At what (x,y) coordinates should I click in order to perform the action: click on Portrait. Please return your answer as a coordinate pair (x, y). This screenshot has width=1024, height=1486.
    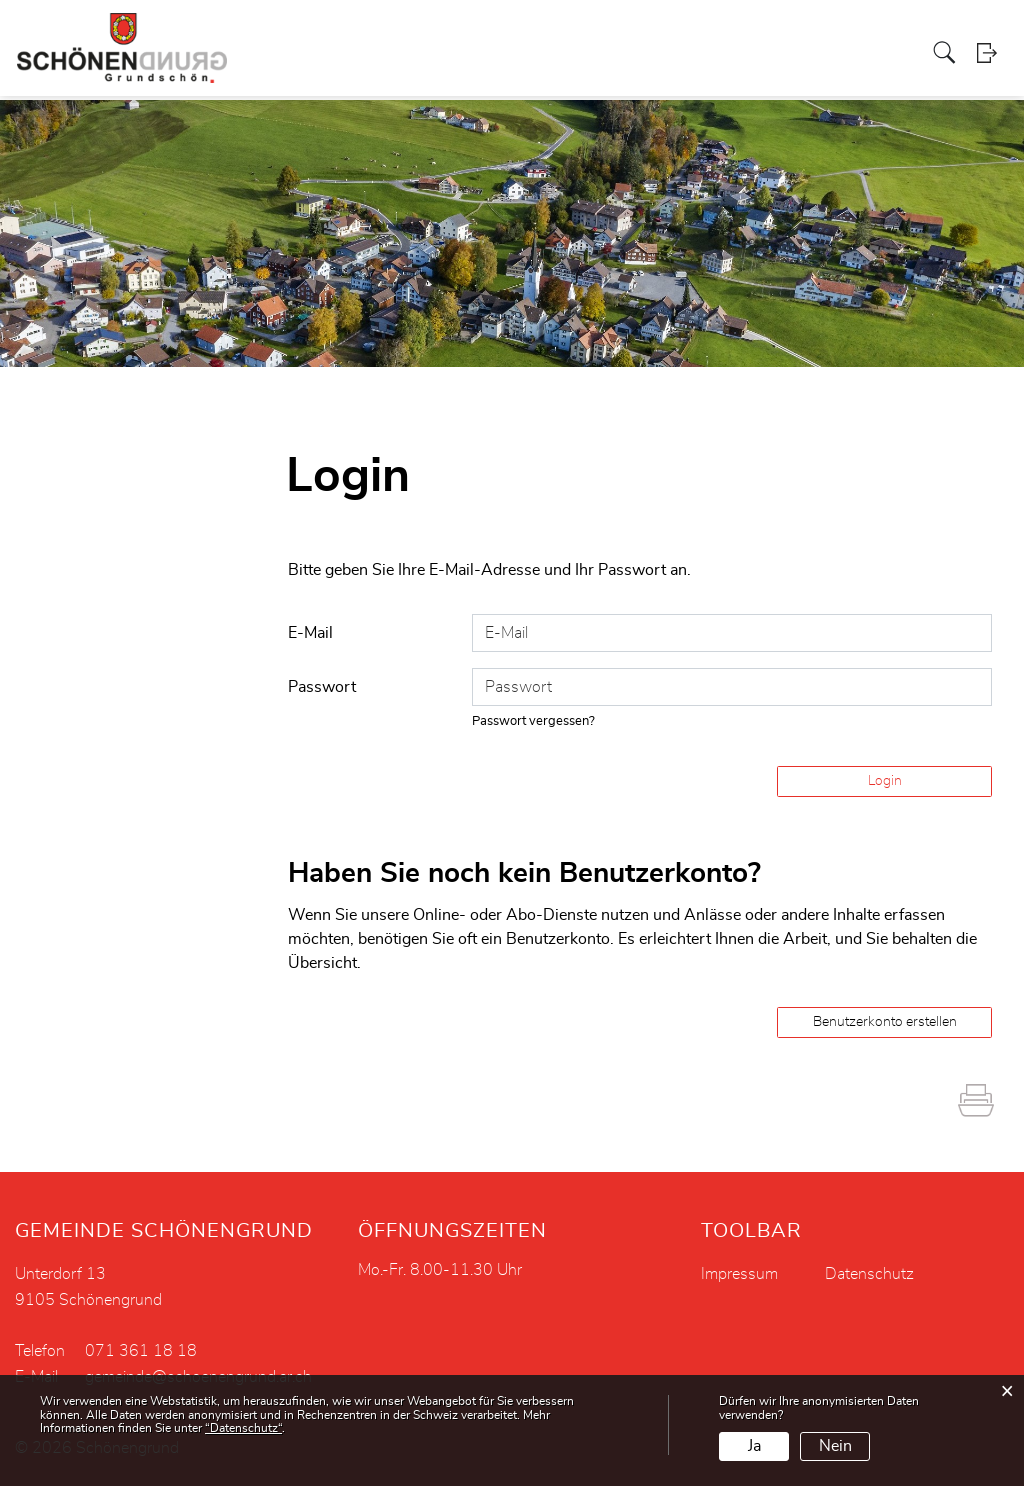
    Looking at the image, I should click on (235, 34).